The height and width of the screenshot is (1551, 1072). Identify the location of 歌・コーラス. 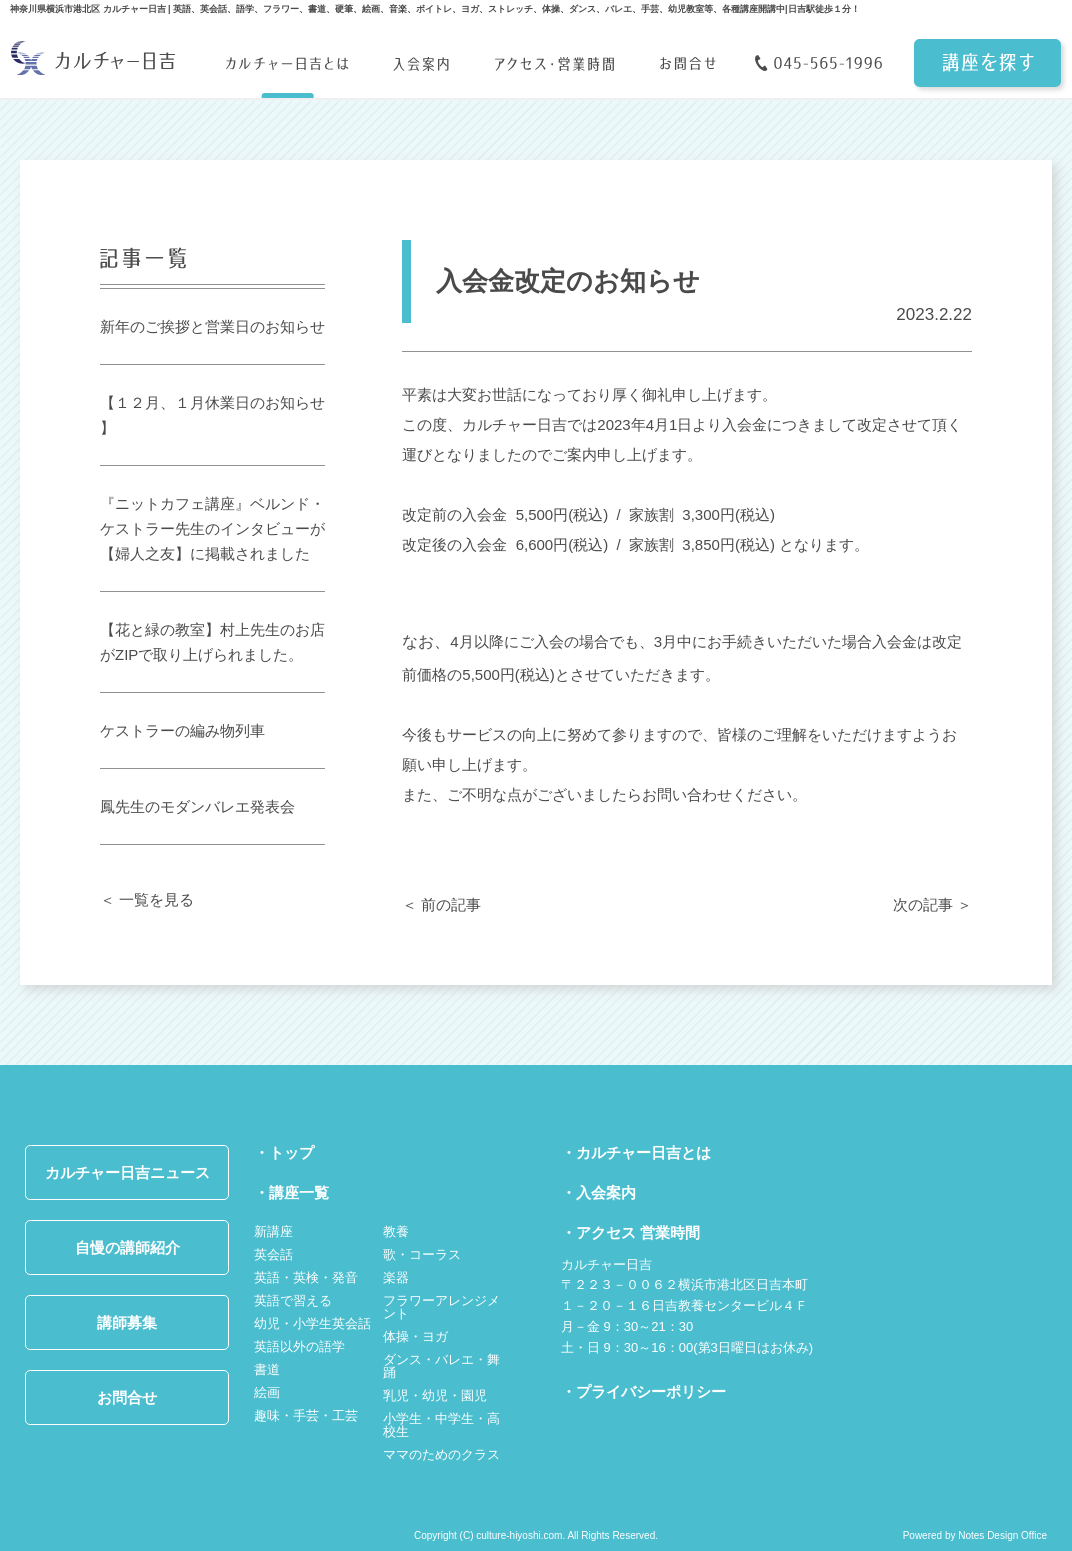
(422, 1254).